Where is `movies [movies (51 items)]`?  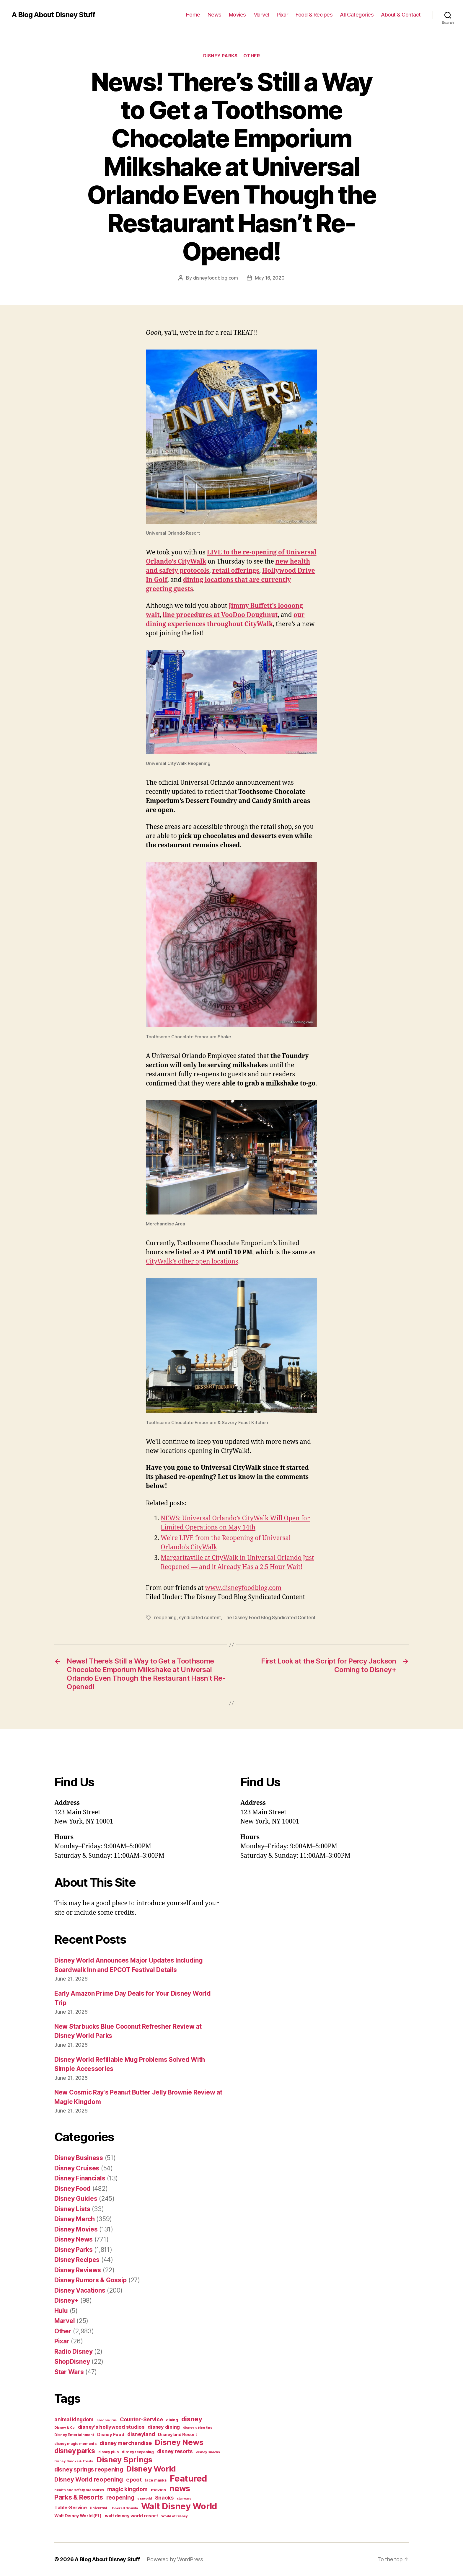
movies [movies (51 items)] is located at coordinates (158, 2489).